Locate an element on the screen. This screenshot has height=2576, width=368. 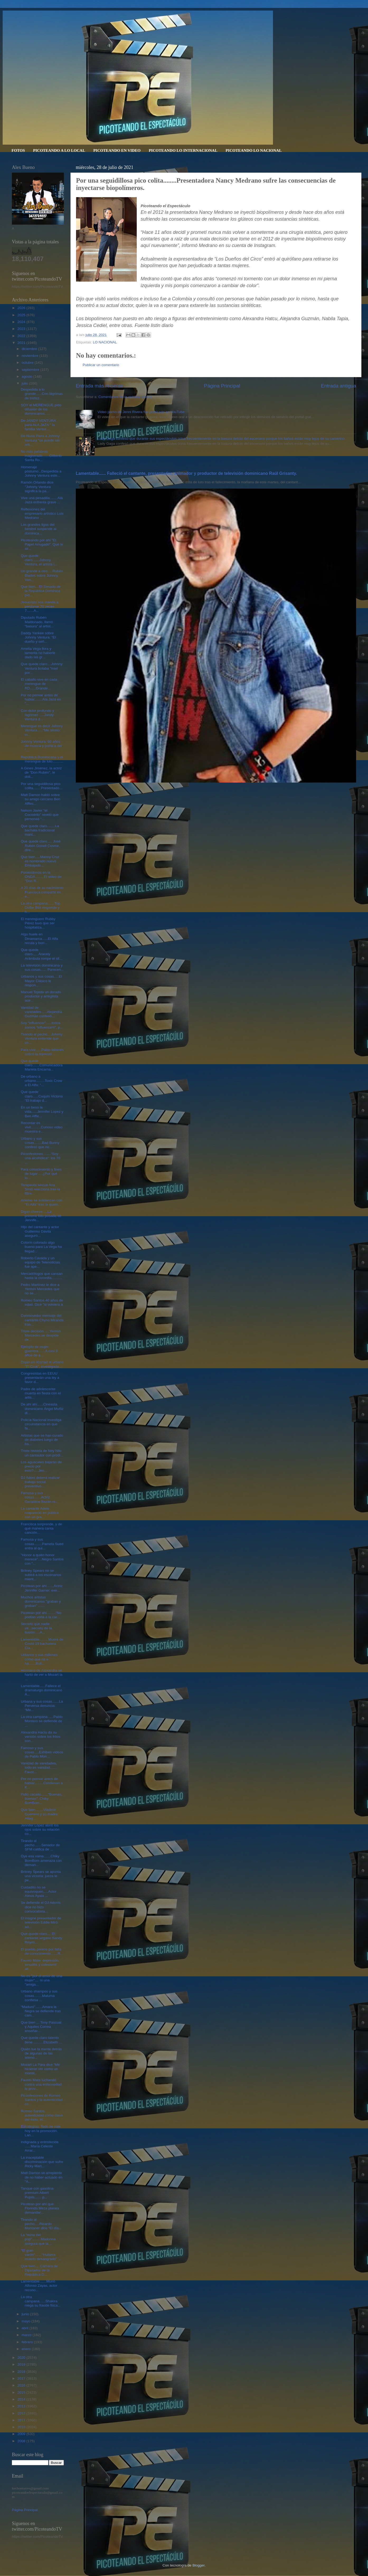
Piconfesiones de Romeo Santos y la autenticidad co... is located at coordinates (42, 2100).